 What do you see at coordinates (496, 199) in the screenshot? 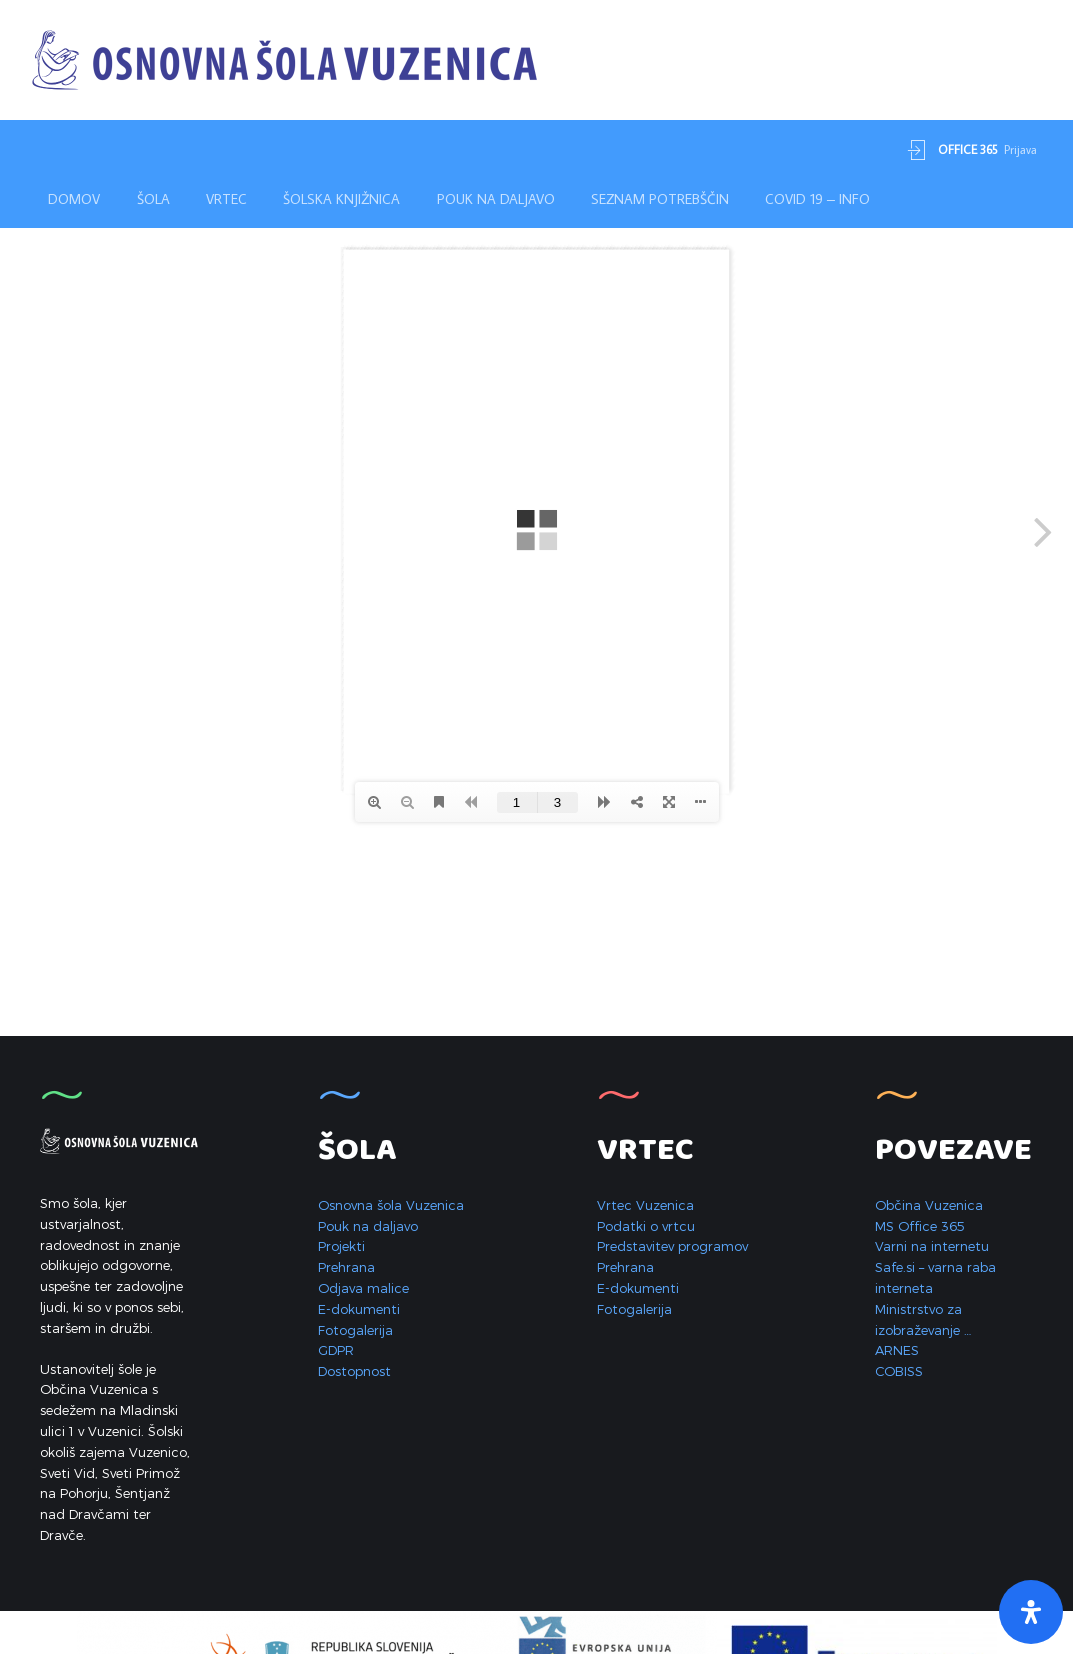
I see `Pouk na daljavo` at bounding box center [496, 199].